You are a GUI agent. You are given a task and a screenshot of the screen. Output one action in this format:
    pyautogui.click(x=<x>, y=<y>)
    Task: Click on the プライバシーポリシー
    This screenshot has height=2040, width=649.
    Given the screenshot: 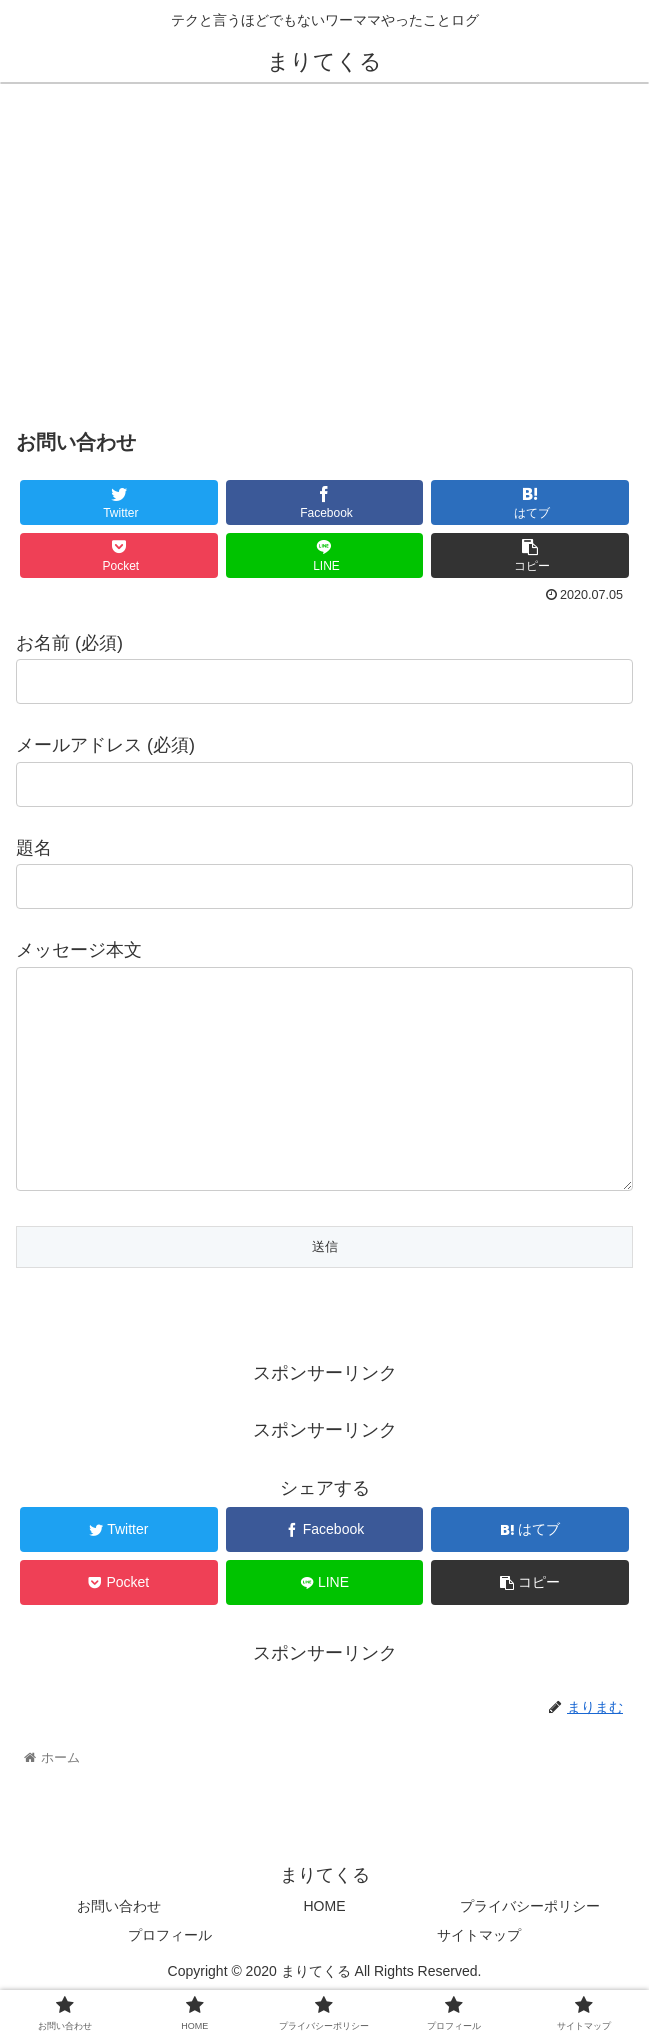 What is the action you would take?
    pyautogui.click(x=530, y=1946)
    